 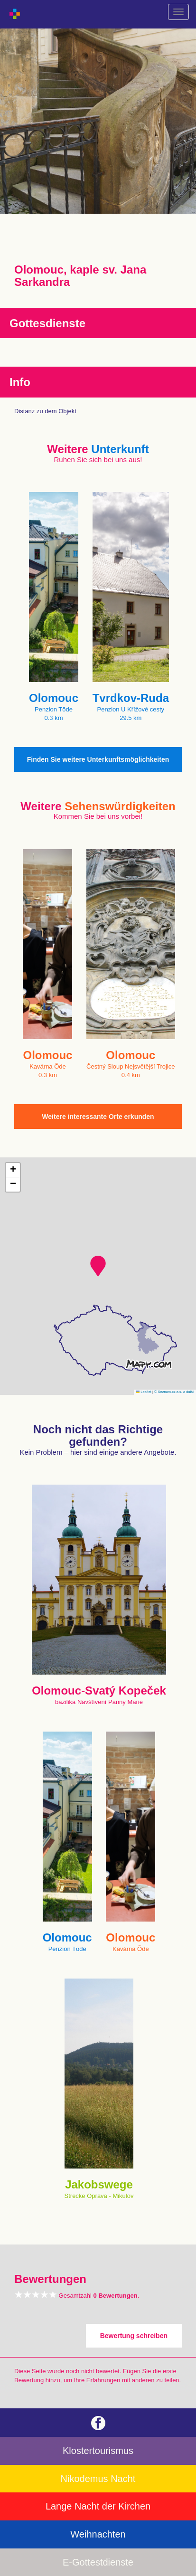 I want to click on Leaflet, so click(x=143, y=1392).